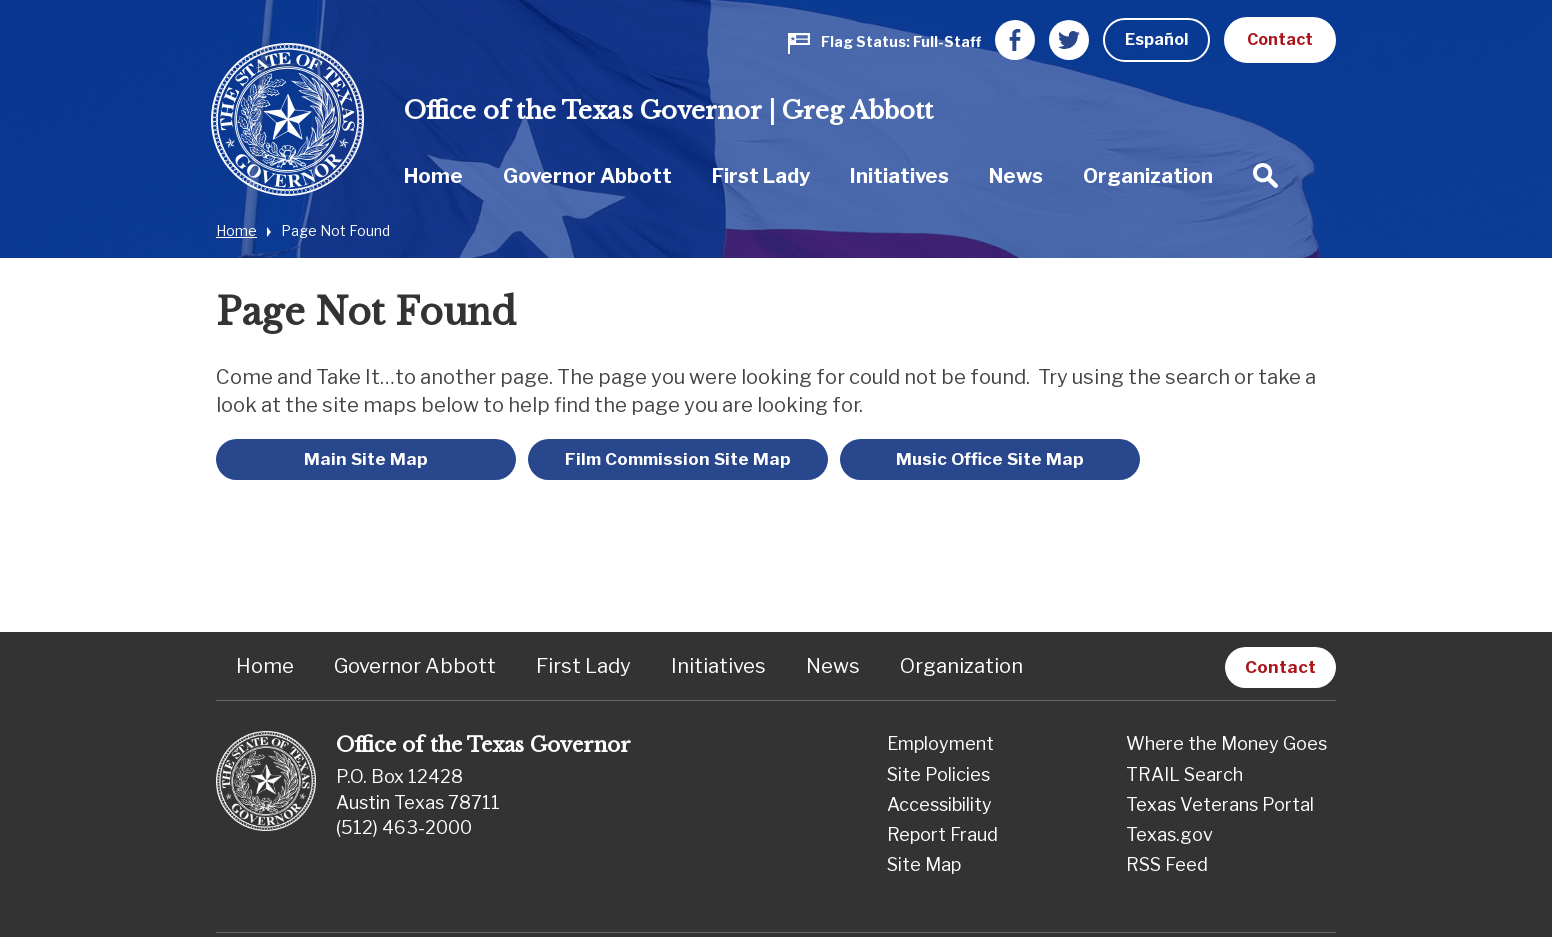 The image size is (1552, 937). What do you see at coordinates (924, 864) in the screenshot?
I see `Site Map` at bounding box center [924, 864].